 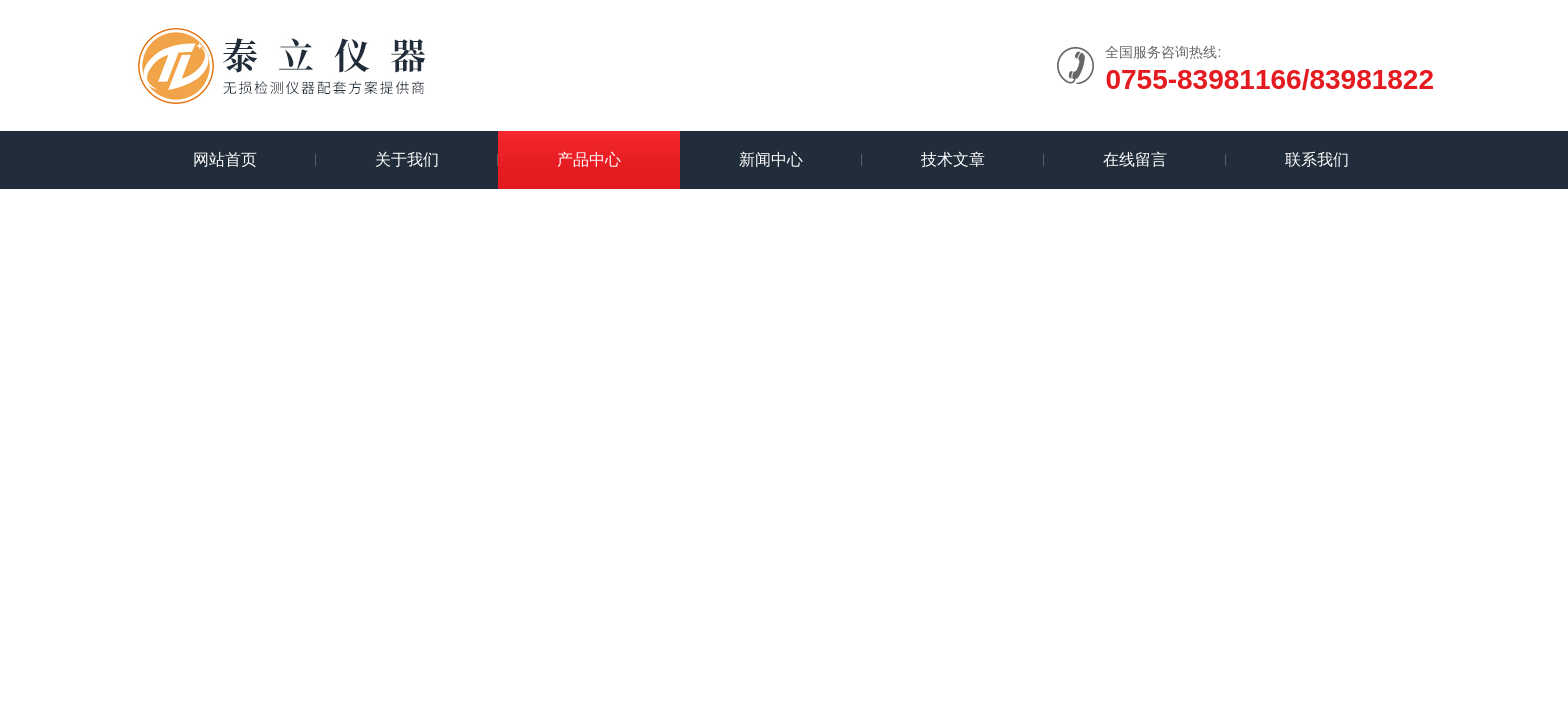 What do you see at coordinates (953, 159) in the screenshot?
I see `技术文章` at bounding box center [953, 159].